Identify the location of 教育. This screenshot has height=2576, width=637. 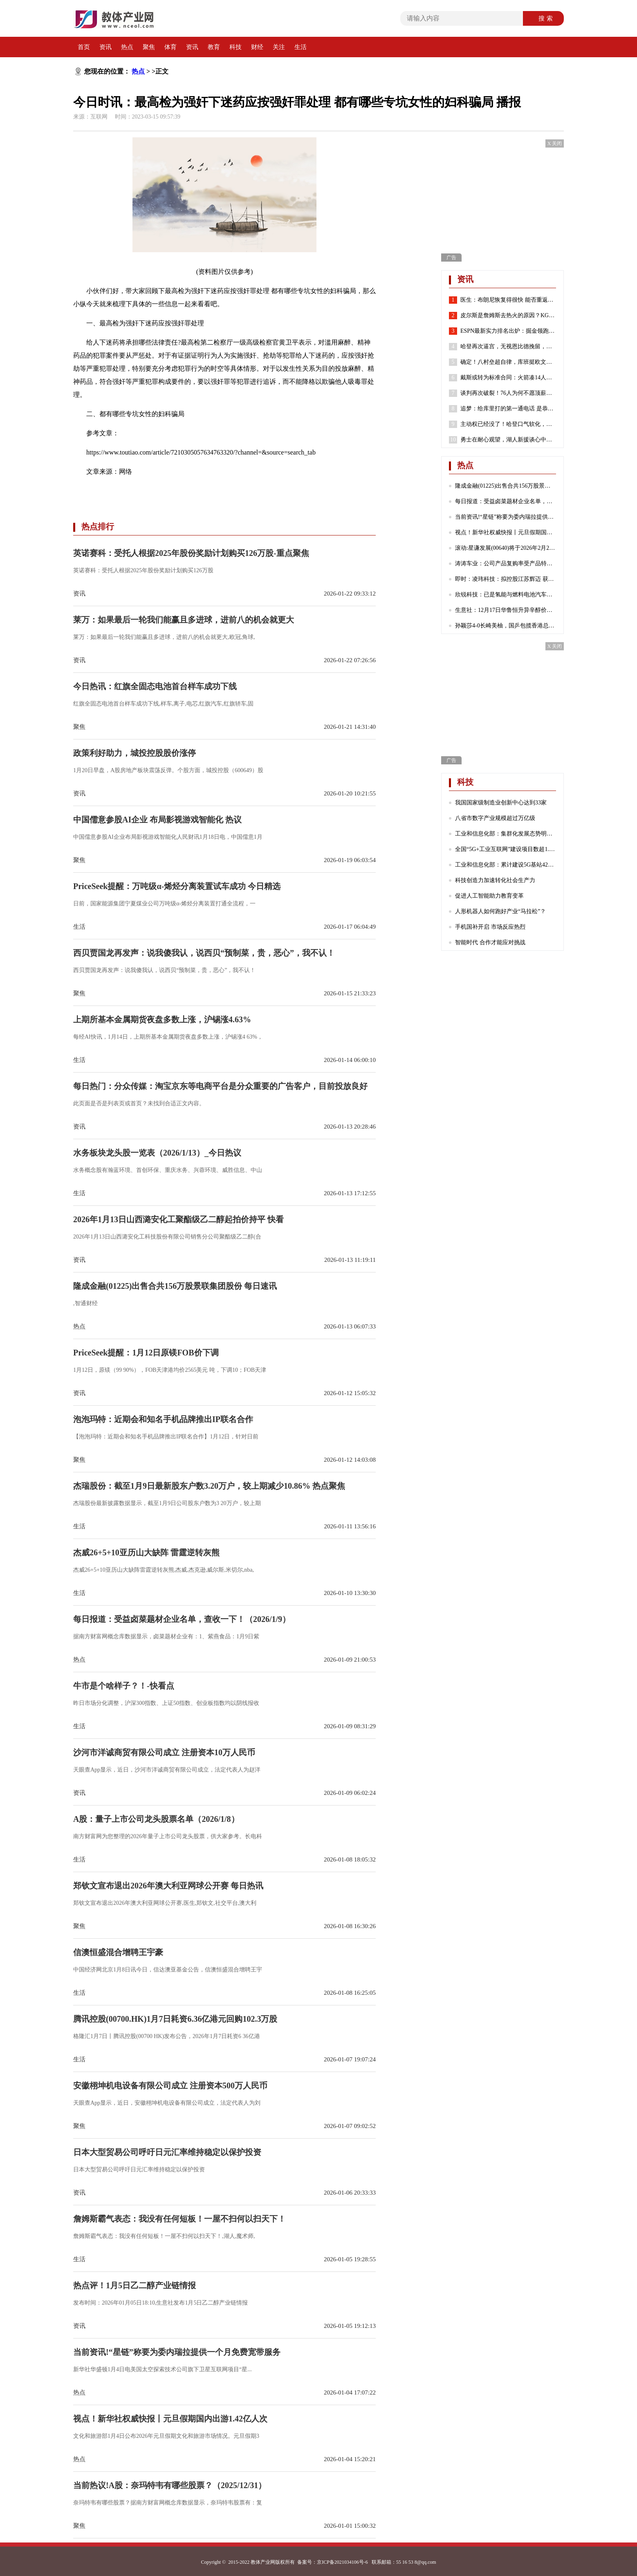
(214, 47).